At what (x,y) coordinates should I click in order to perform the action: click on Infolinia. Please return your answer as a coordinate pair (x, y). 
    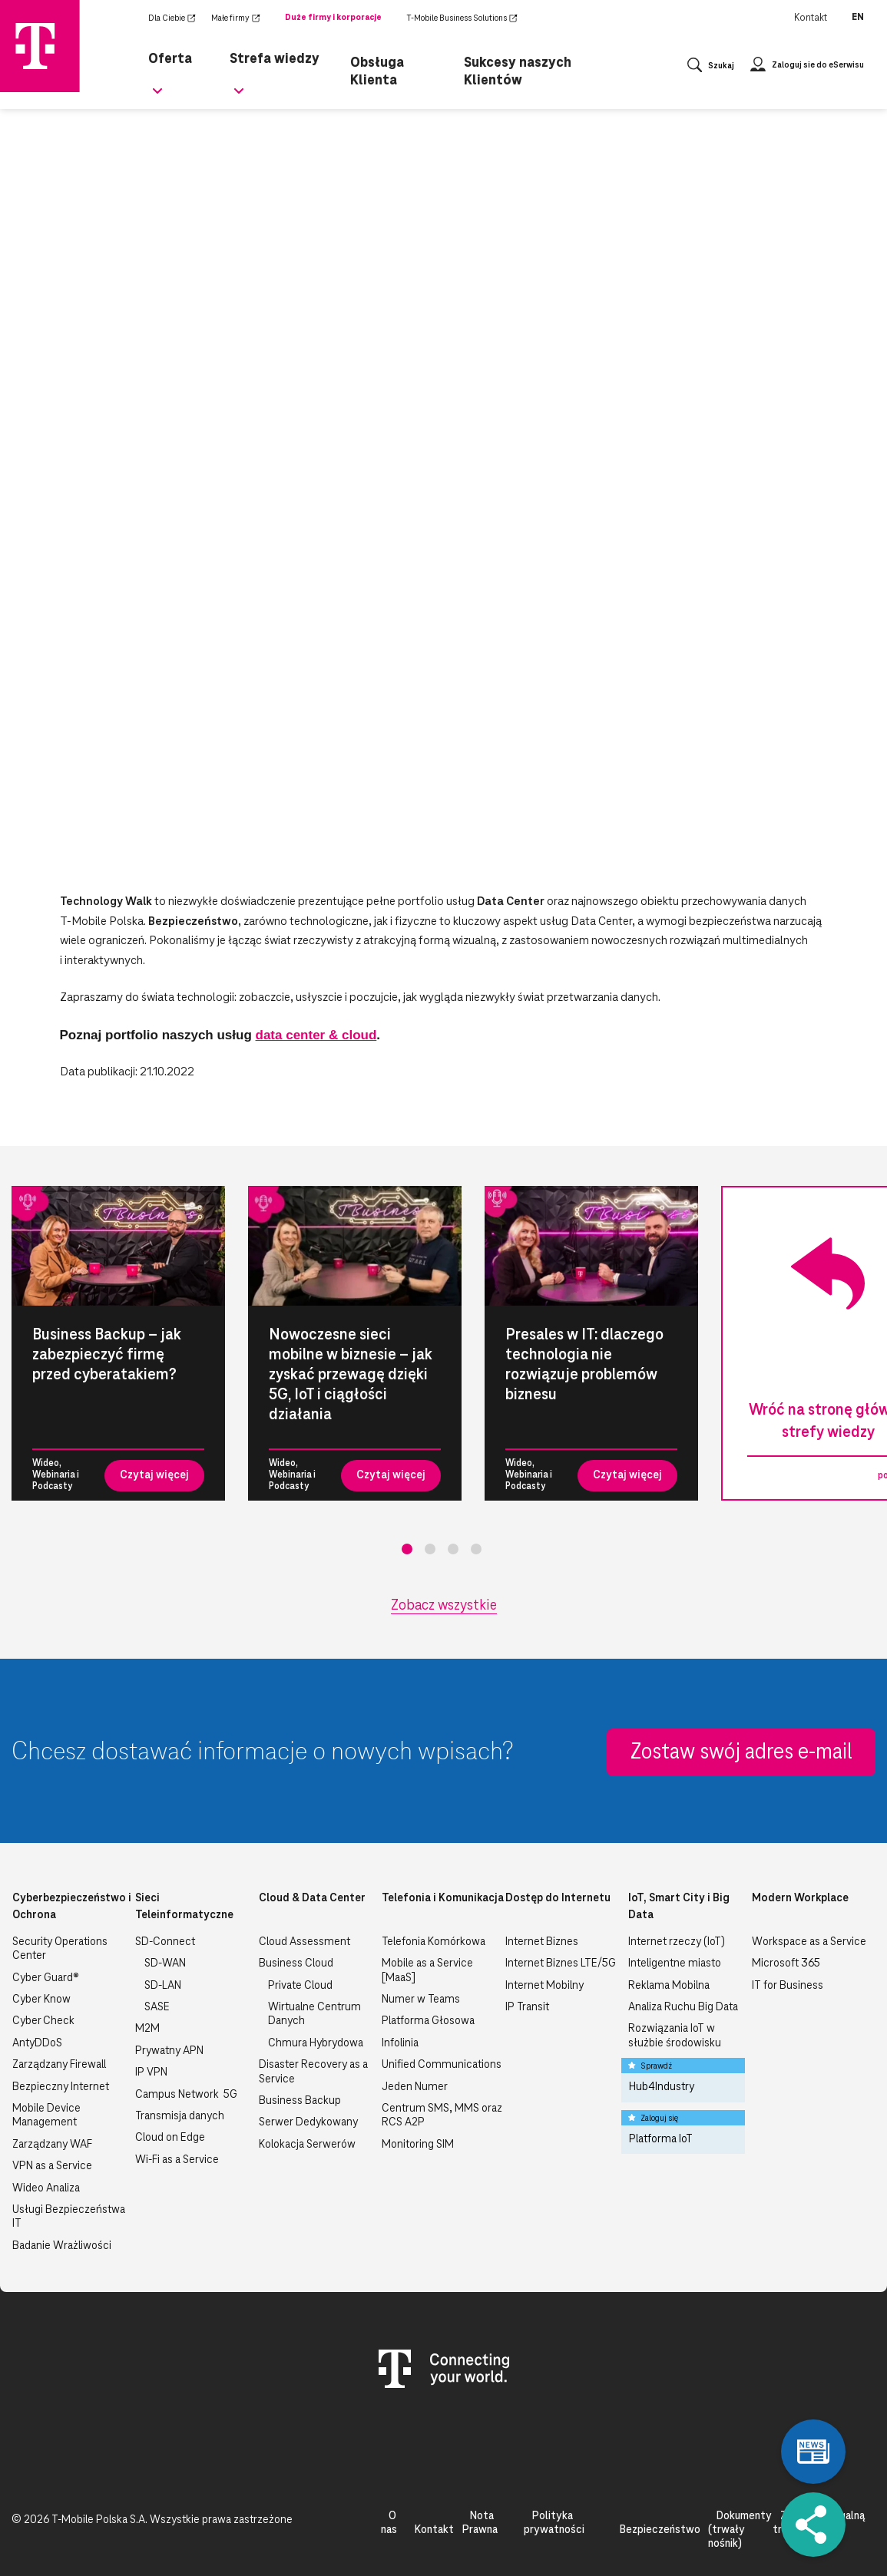
    Looking at the image, I should click on (400, 2043).